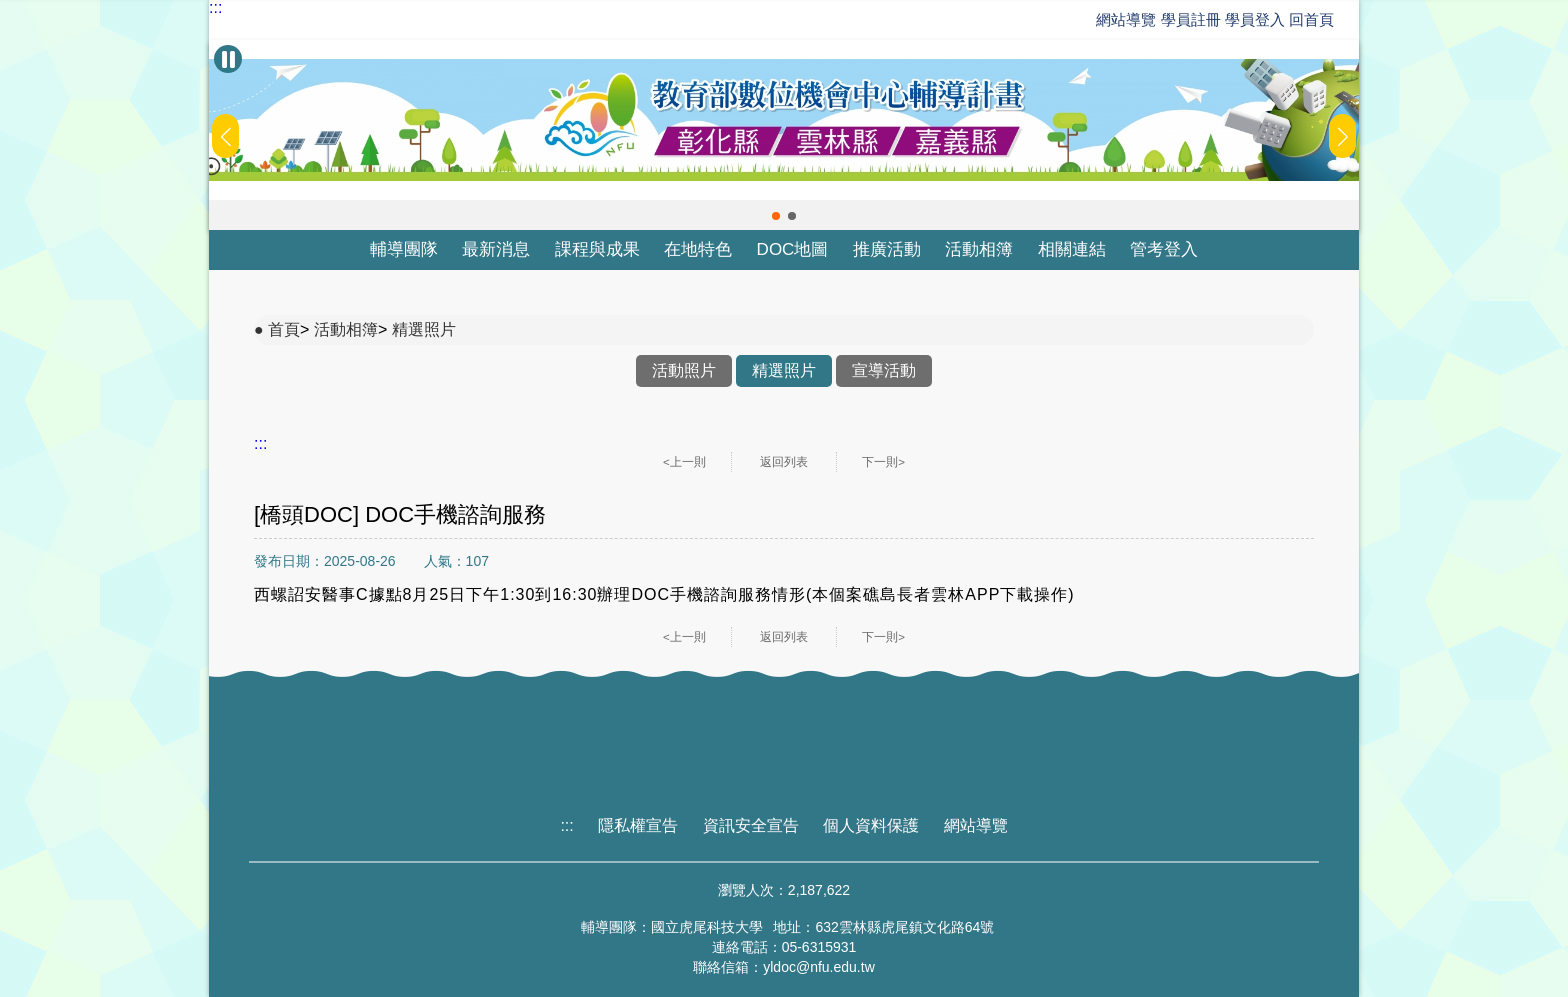  I want to click on 回首頁, so click(1311, 19).